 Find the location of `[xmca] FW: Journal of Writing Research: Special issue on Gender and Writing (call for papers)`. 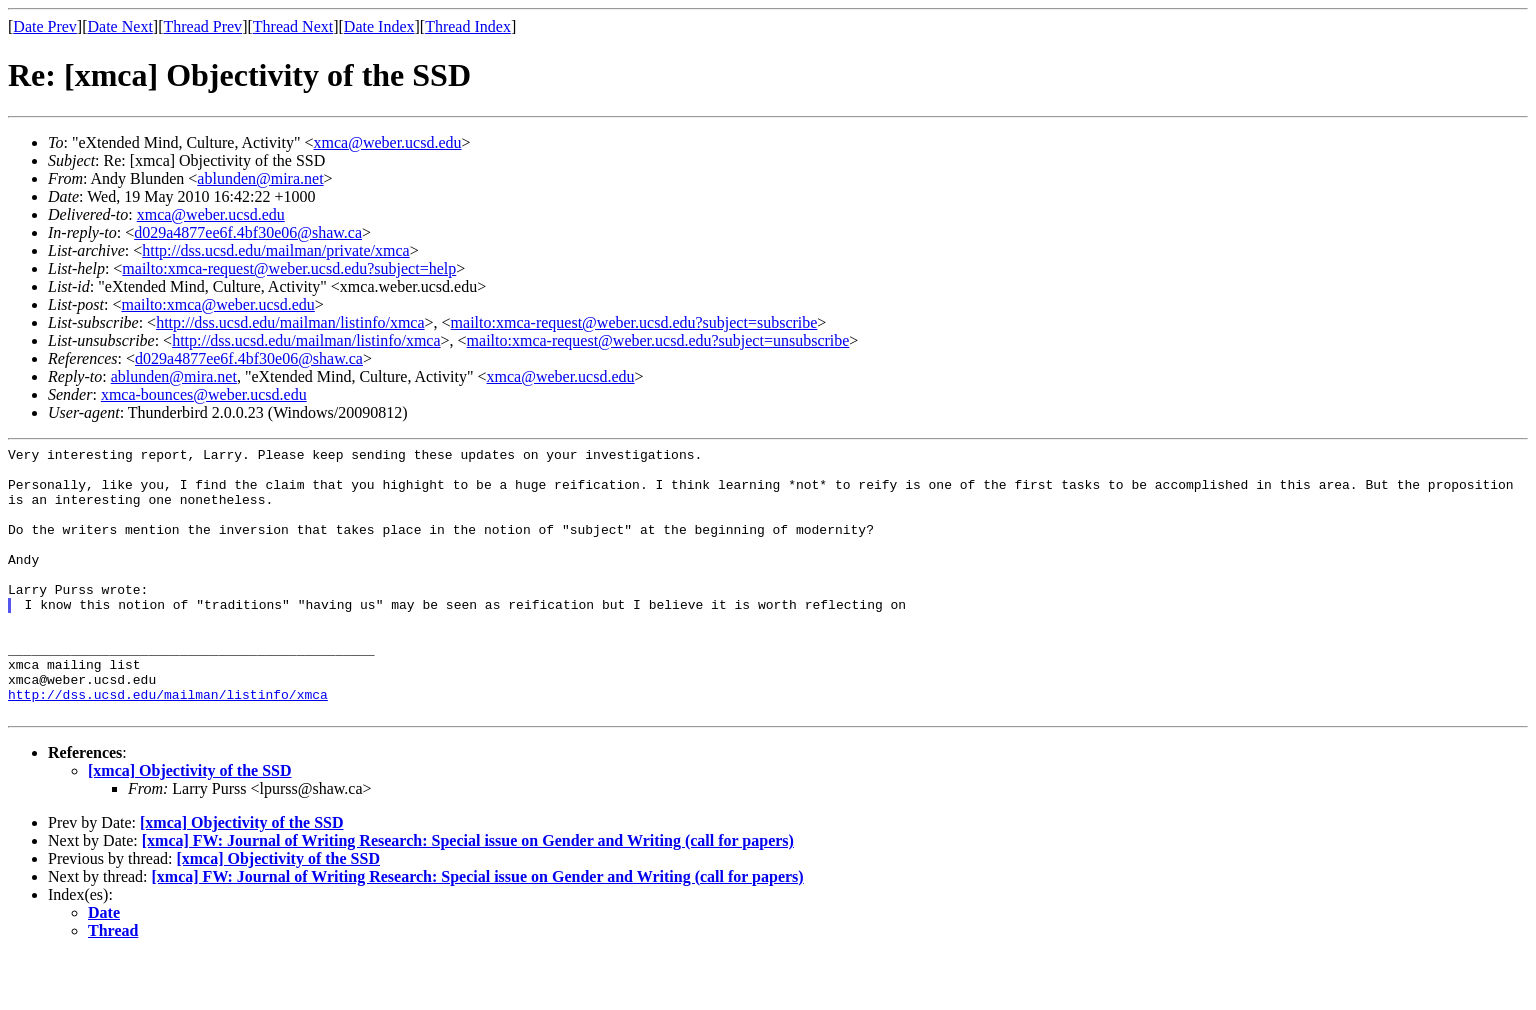

[xmca] FW: Journal of Writing Research: Special issue on Gender and Writing (call for papers) is located at coordinates (468, 894).